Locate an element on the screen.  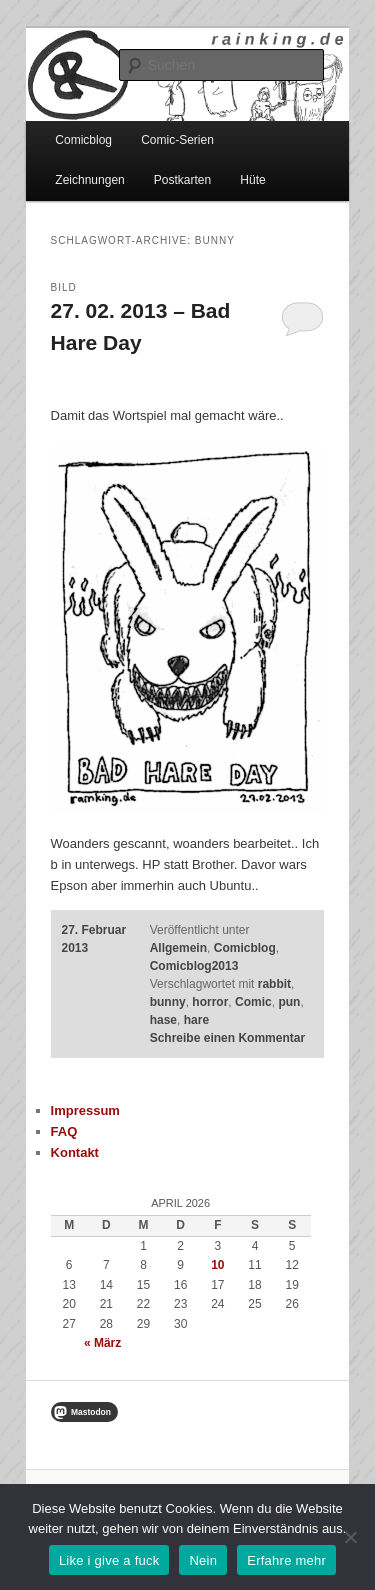
FAQ is located at coordinates (64, 1131).